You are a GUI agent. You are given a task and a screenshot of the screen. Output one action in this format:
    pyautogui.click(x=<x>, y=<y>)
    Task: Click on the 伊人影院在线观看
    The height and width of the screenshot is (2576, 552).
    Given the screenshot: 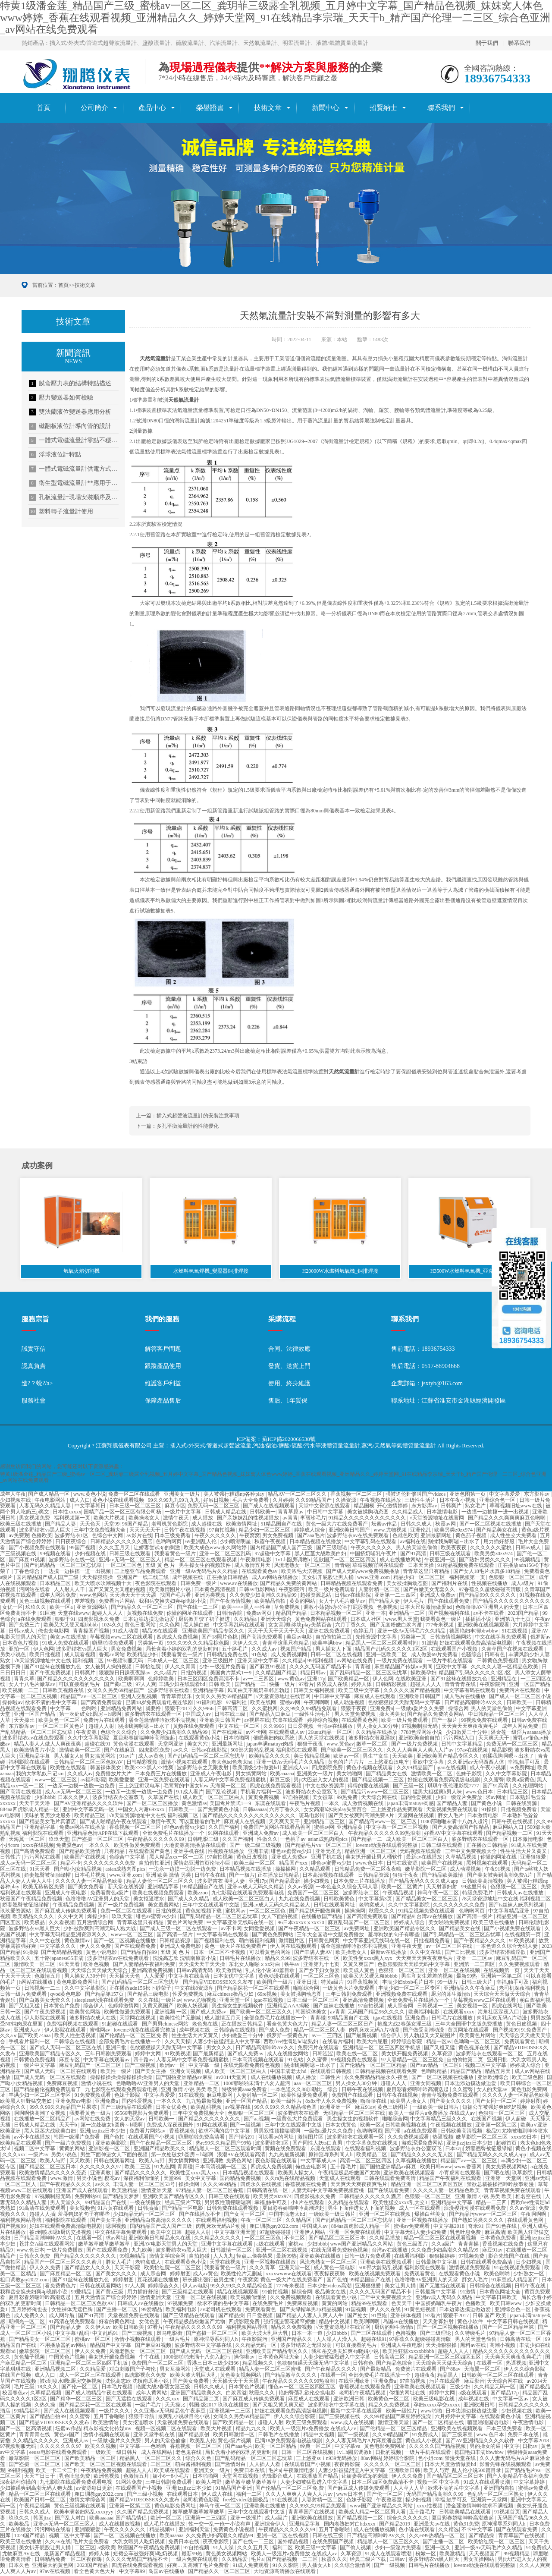 What is the action you would take?
    pyautogui.click(x=45, y=2019)
    